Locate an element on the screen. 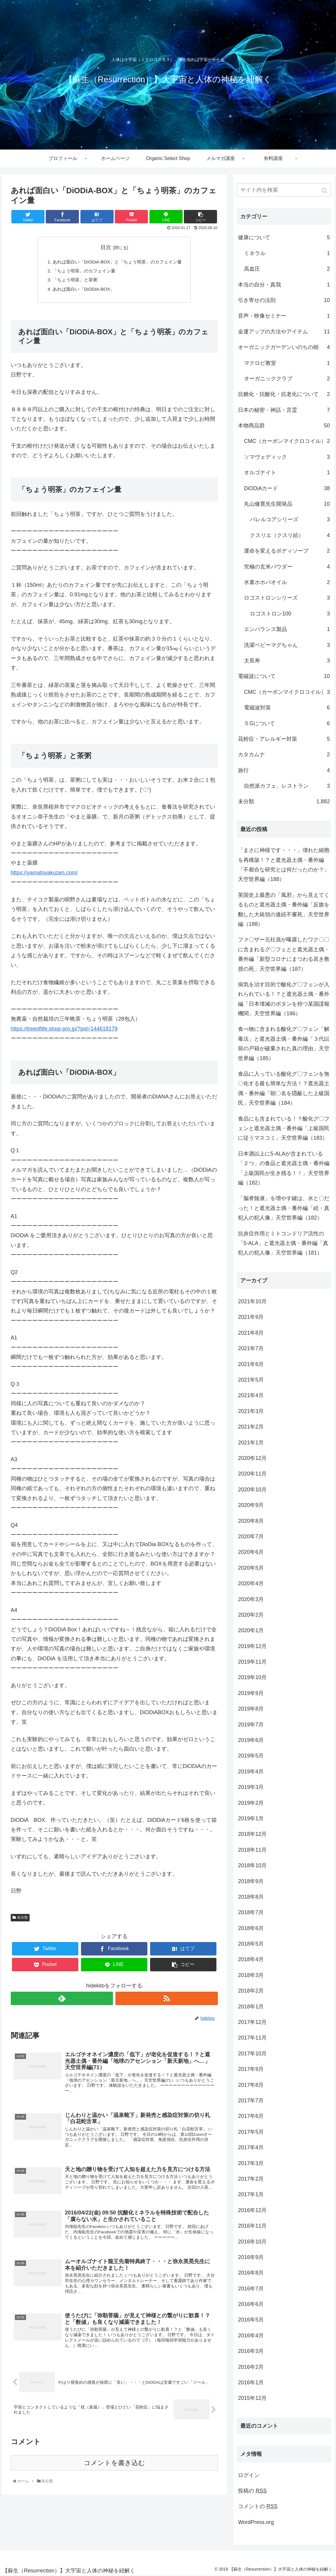  太長寿 is located at coordinates (287, 660).